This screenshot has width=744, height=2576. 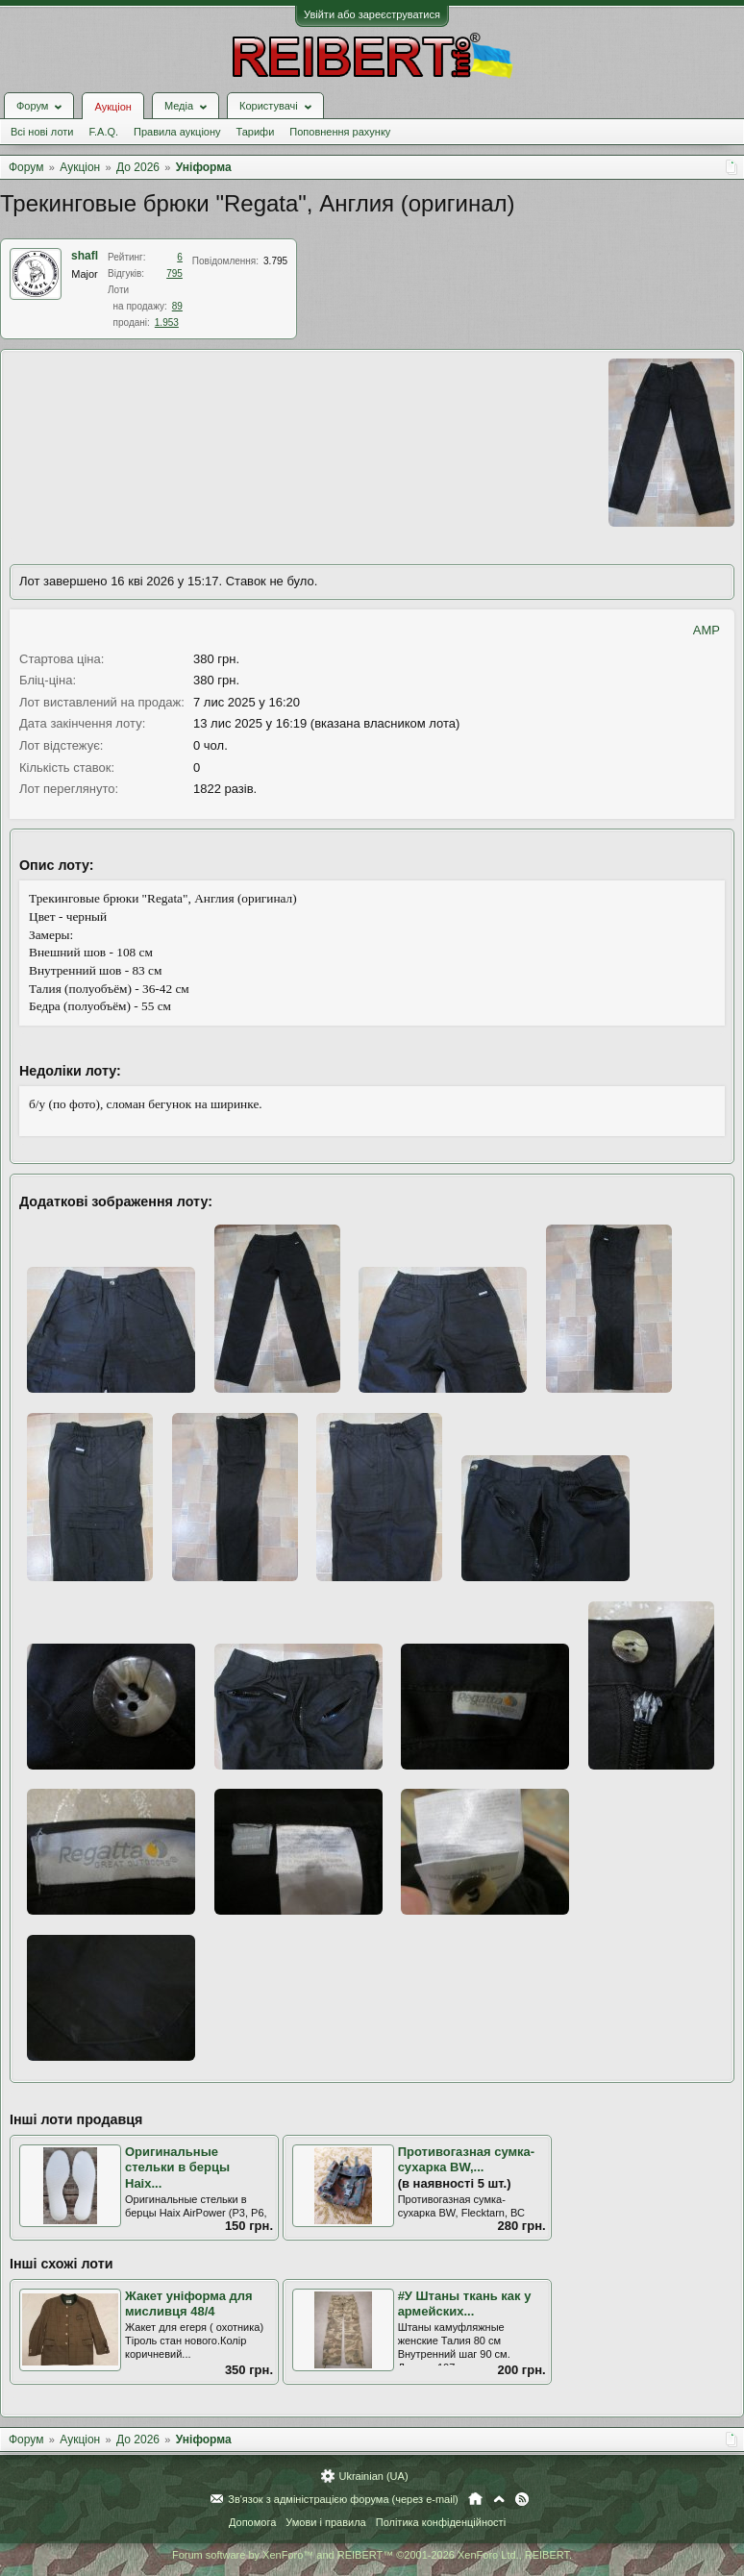 I want to click on Вгору, so click(x=499, y=2499).